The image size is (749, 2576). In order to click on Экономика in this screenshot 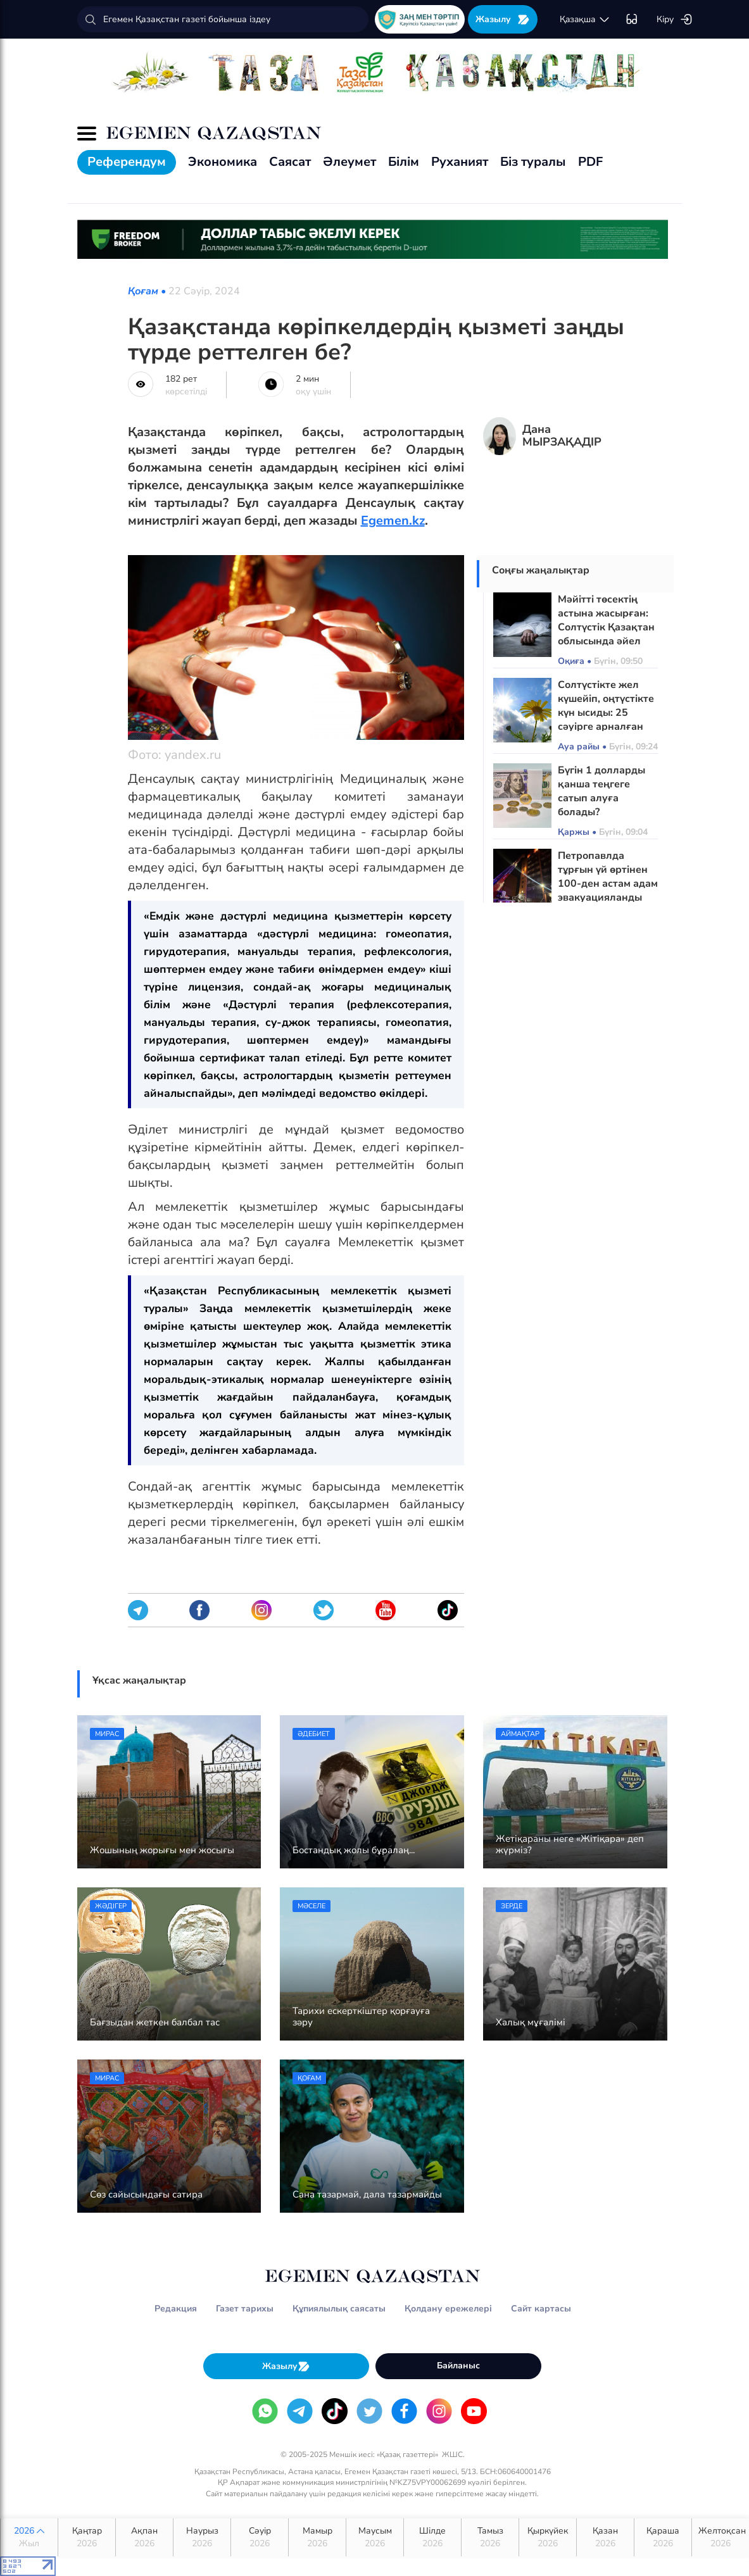, I will do `click(222, 161)`.